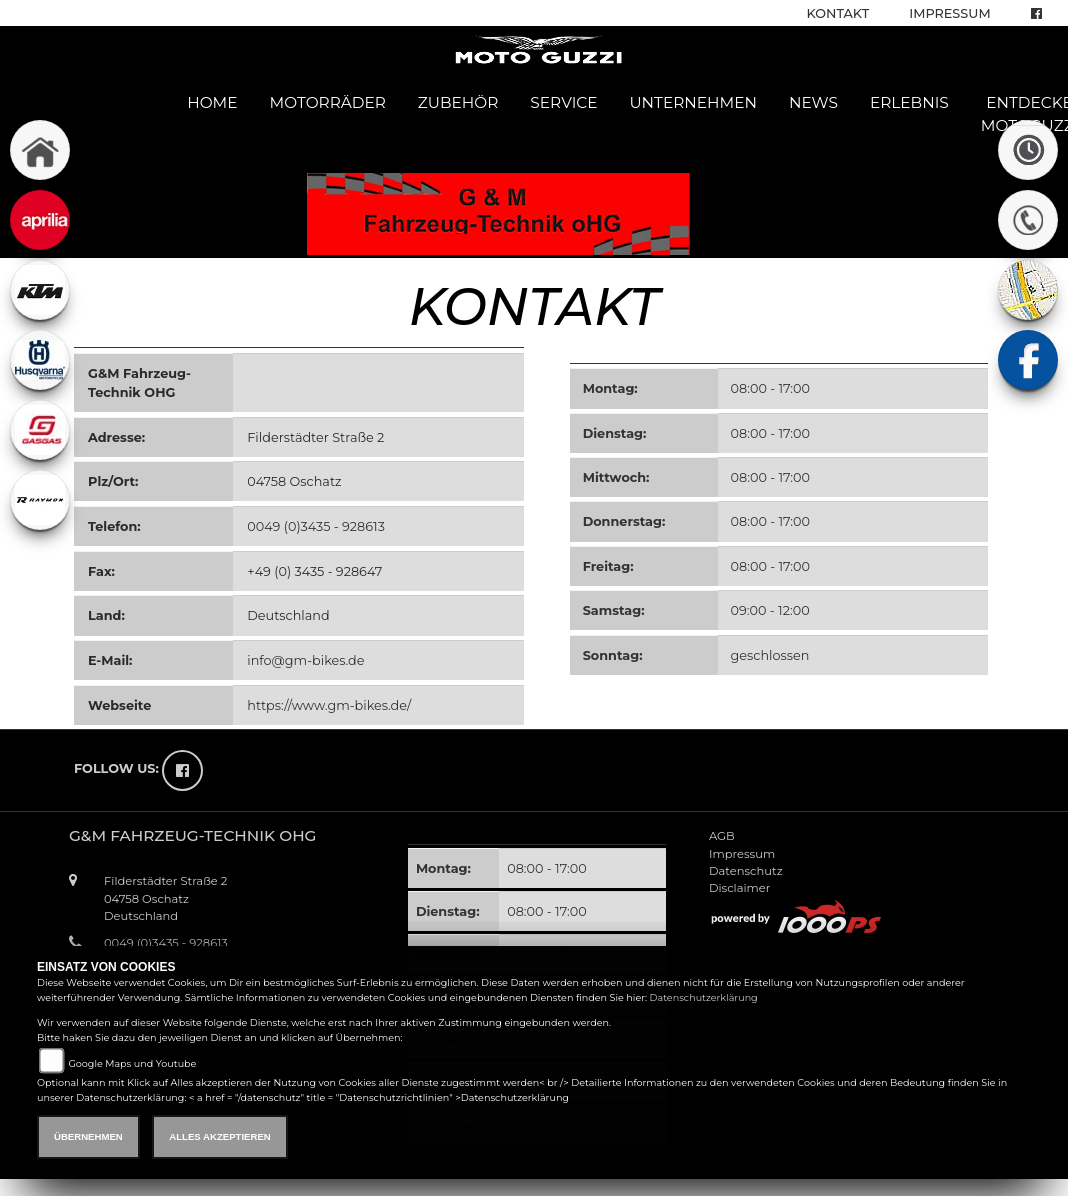  What do you see at coordinates (739, 888) in the screenshot?
I see `Disclaimer` at bounding box center [739, 888].